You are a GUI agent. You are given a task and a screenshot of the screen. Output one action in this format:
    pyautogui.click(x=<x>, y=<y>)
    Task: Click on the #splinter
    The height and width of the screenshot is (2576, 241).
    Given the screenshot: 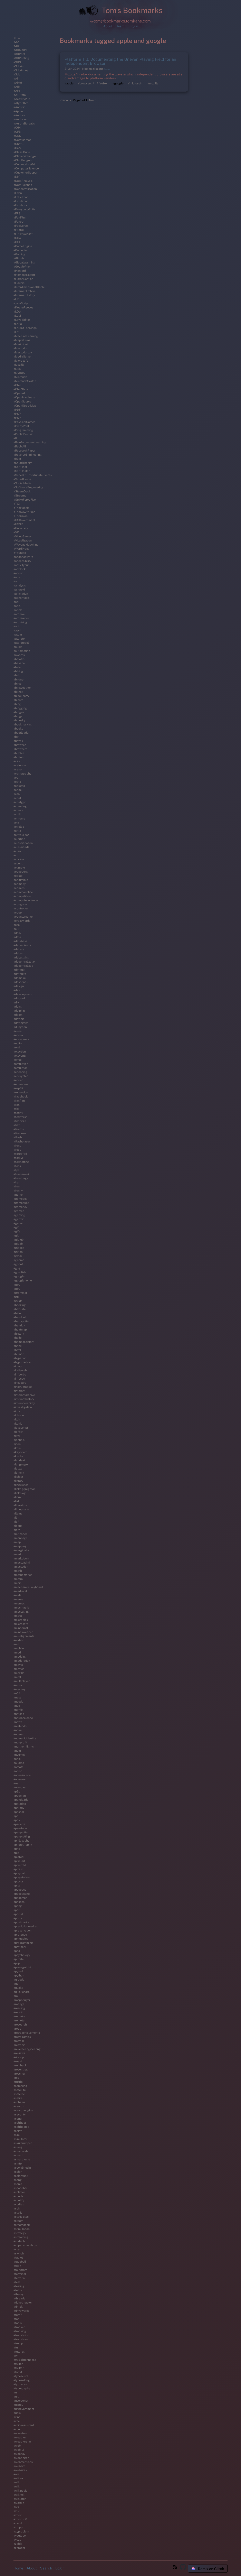 What is the action you would take?
    pyautogui.click(x=19, y=2192)
    